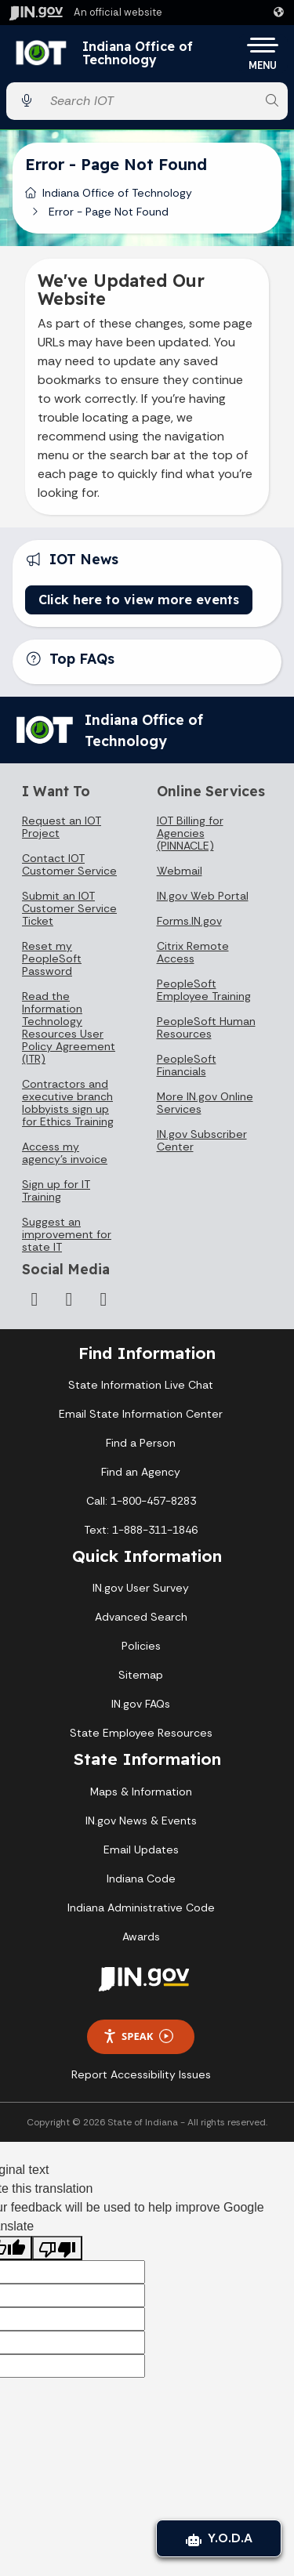 The width and height of the screenshot is (294, 2576). I want to click on IN.gov Web Portal, so click(203, 896).